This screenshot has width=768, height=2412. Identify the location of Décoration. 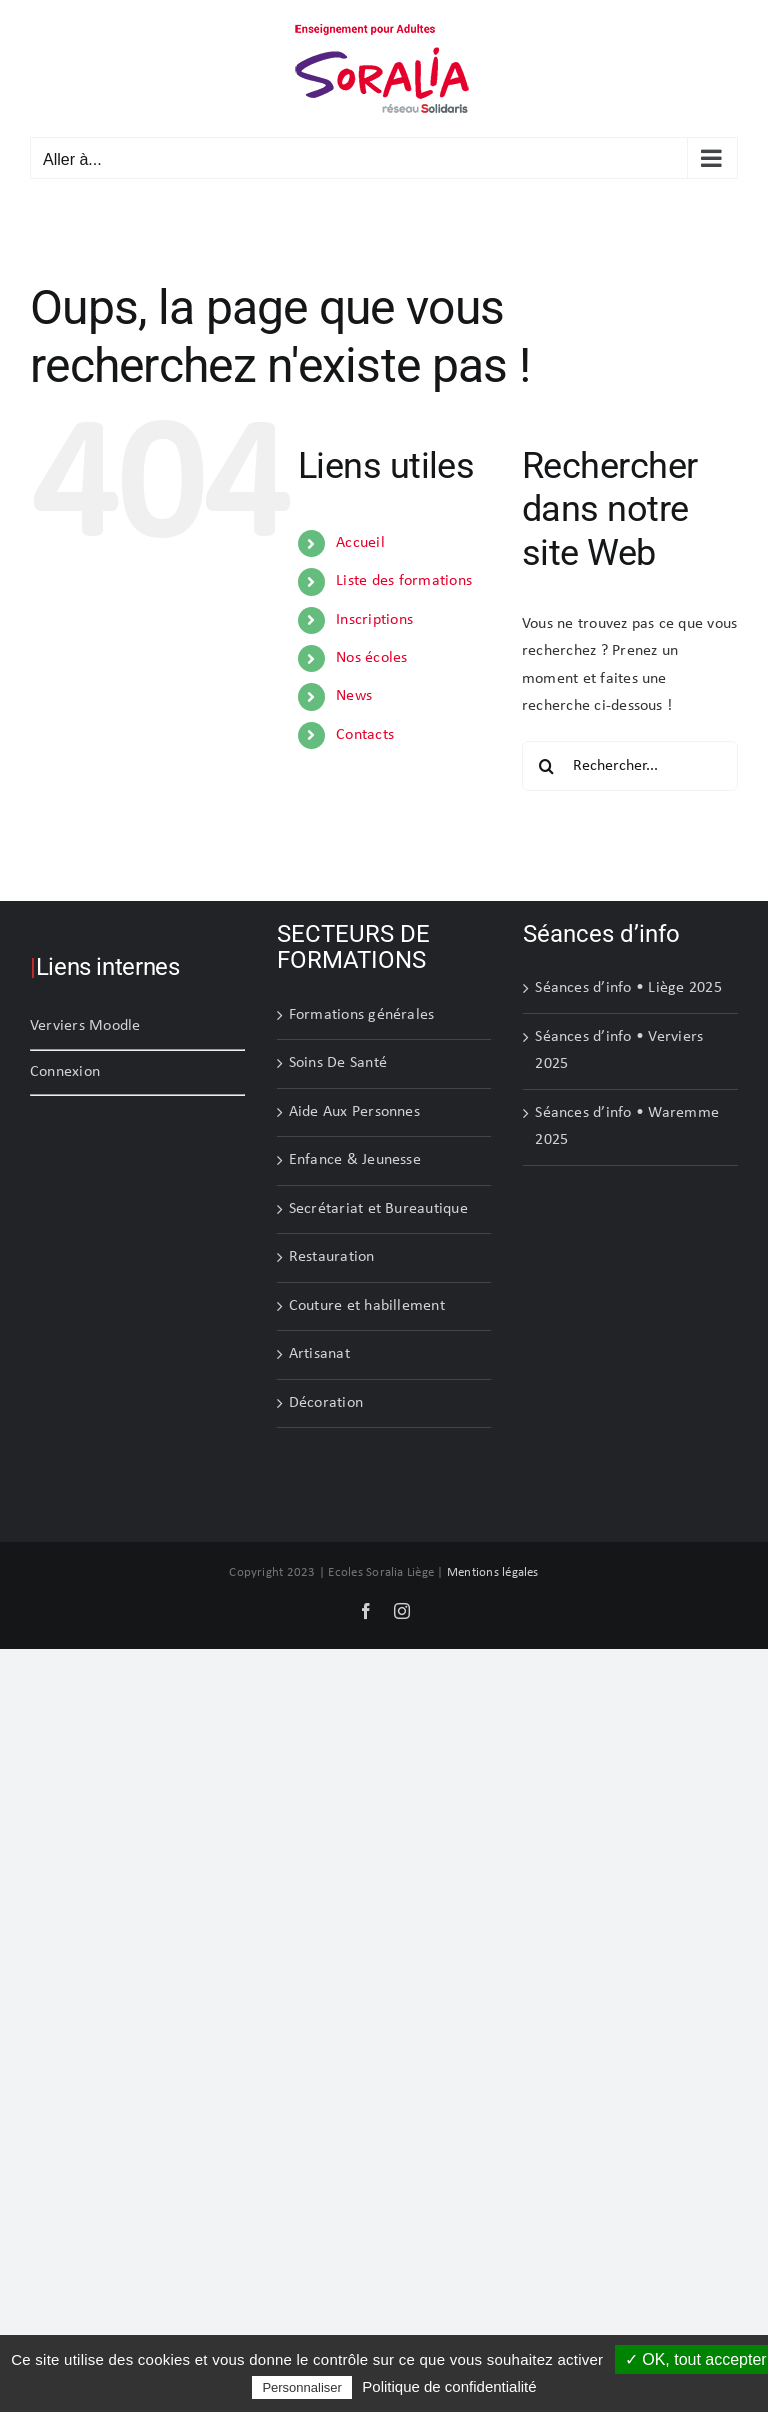
(326, 1403).